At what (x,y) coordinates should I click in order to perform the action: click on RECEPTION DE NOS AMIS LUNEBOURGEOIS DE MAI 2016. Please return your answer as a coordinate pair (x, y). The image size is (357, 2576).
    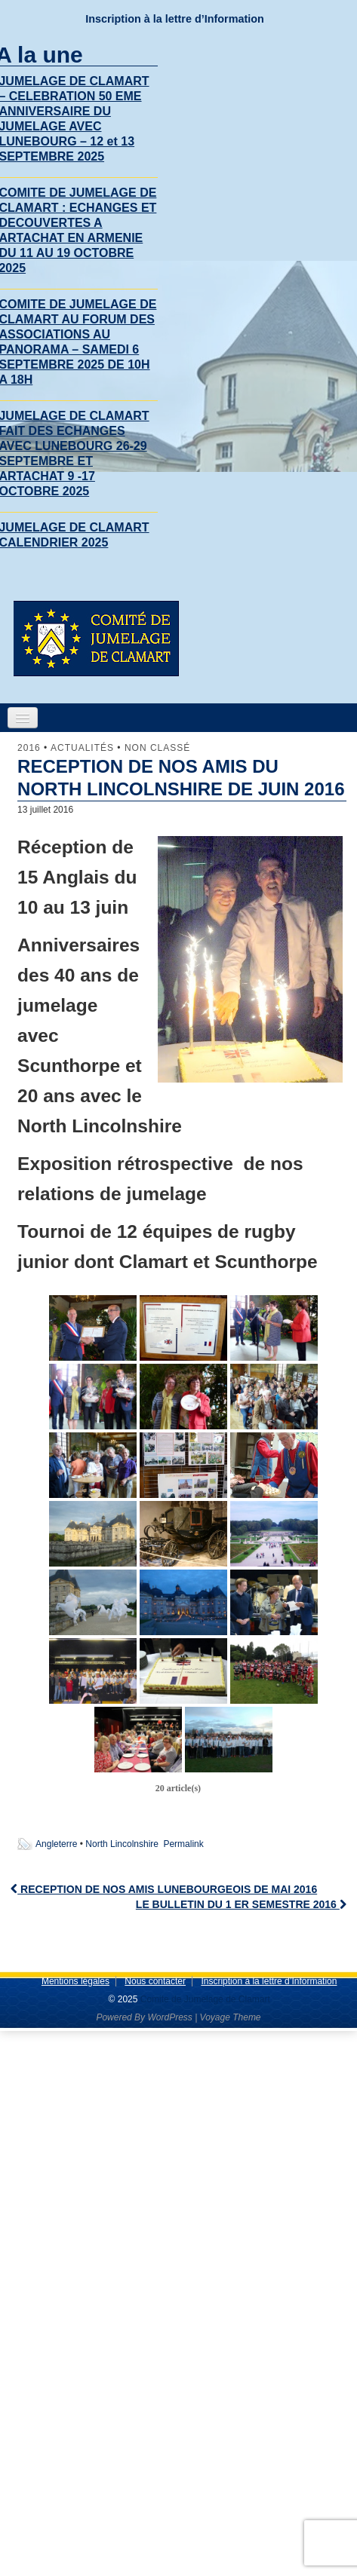
    Looking at the image, I should click on (164, 1889).